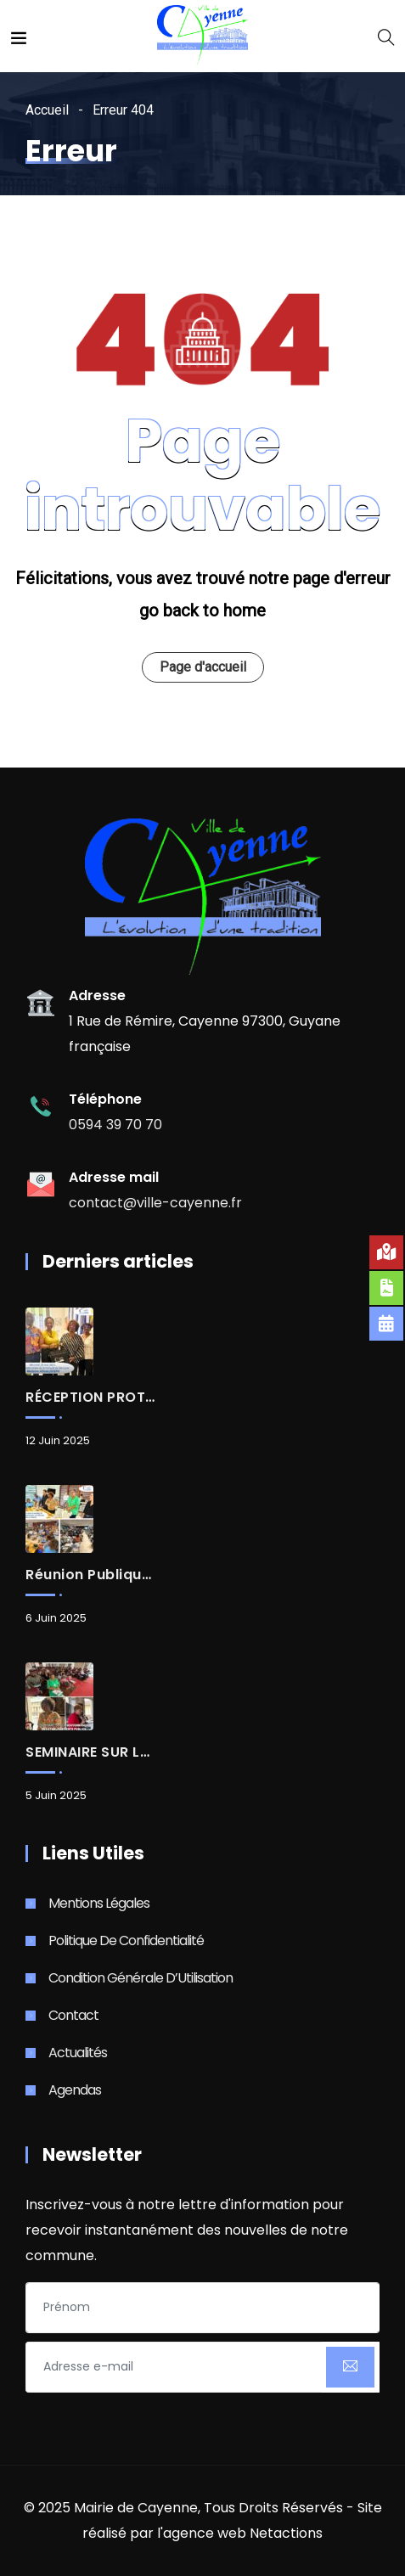  Describe the element at coordinates (90, 1752) in the screenshot. I see `SEMINAIRE SUR LA GOUVERNANCE DES ÉTABLISSEMENTS PUBLICS D’ENSEIGNEMENT DU 1er DEGRÉ` at that location.